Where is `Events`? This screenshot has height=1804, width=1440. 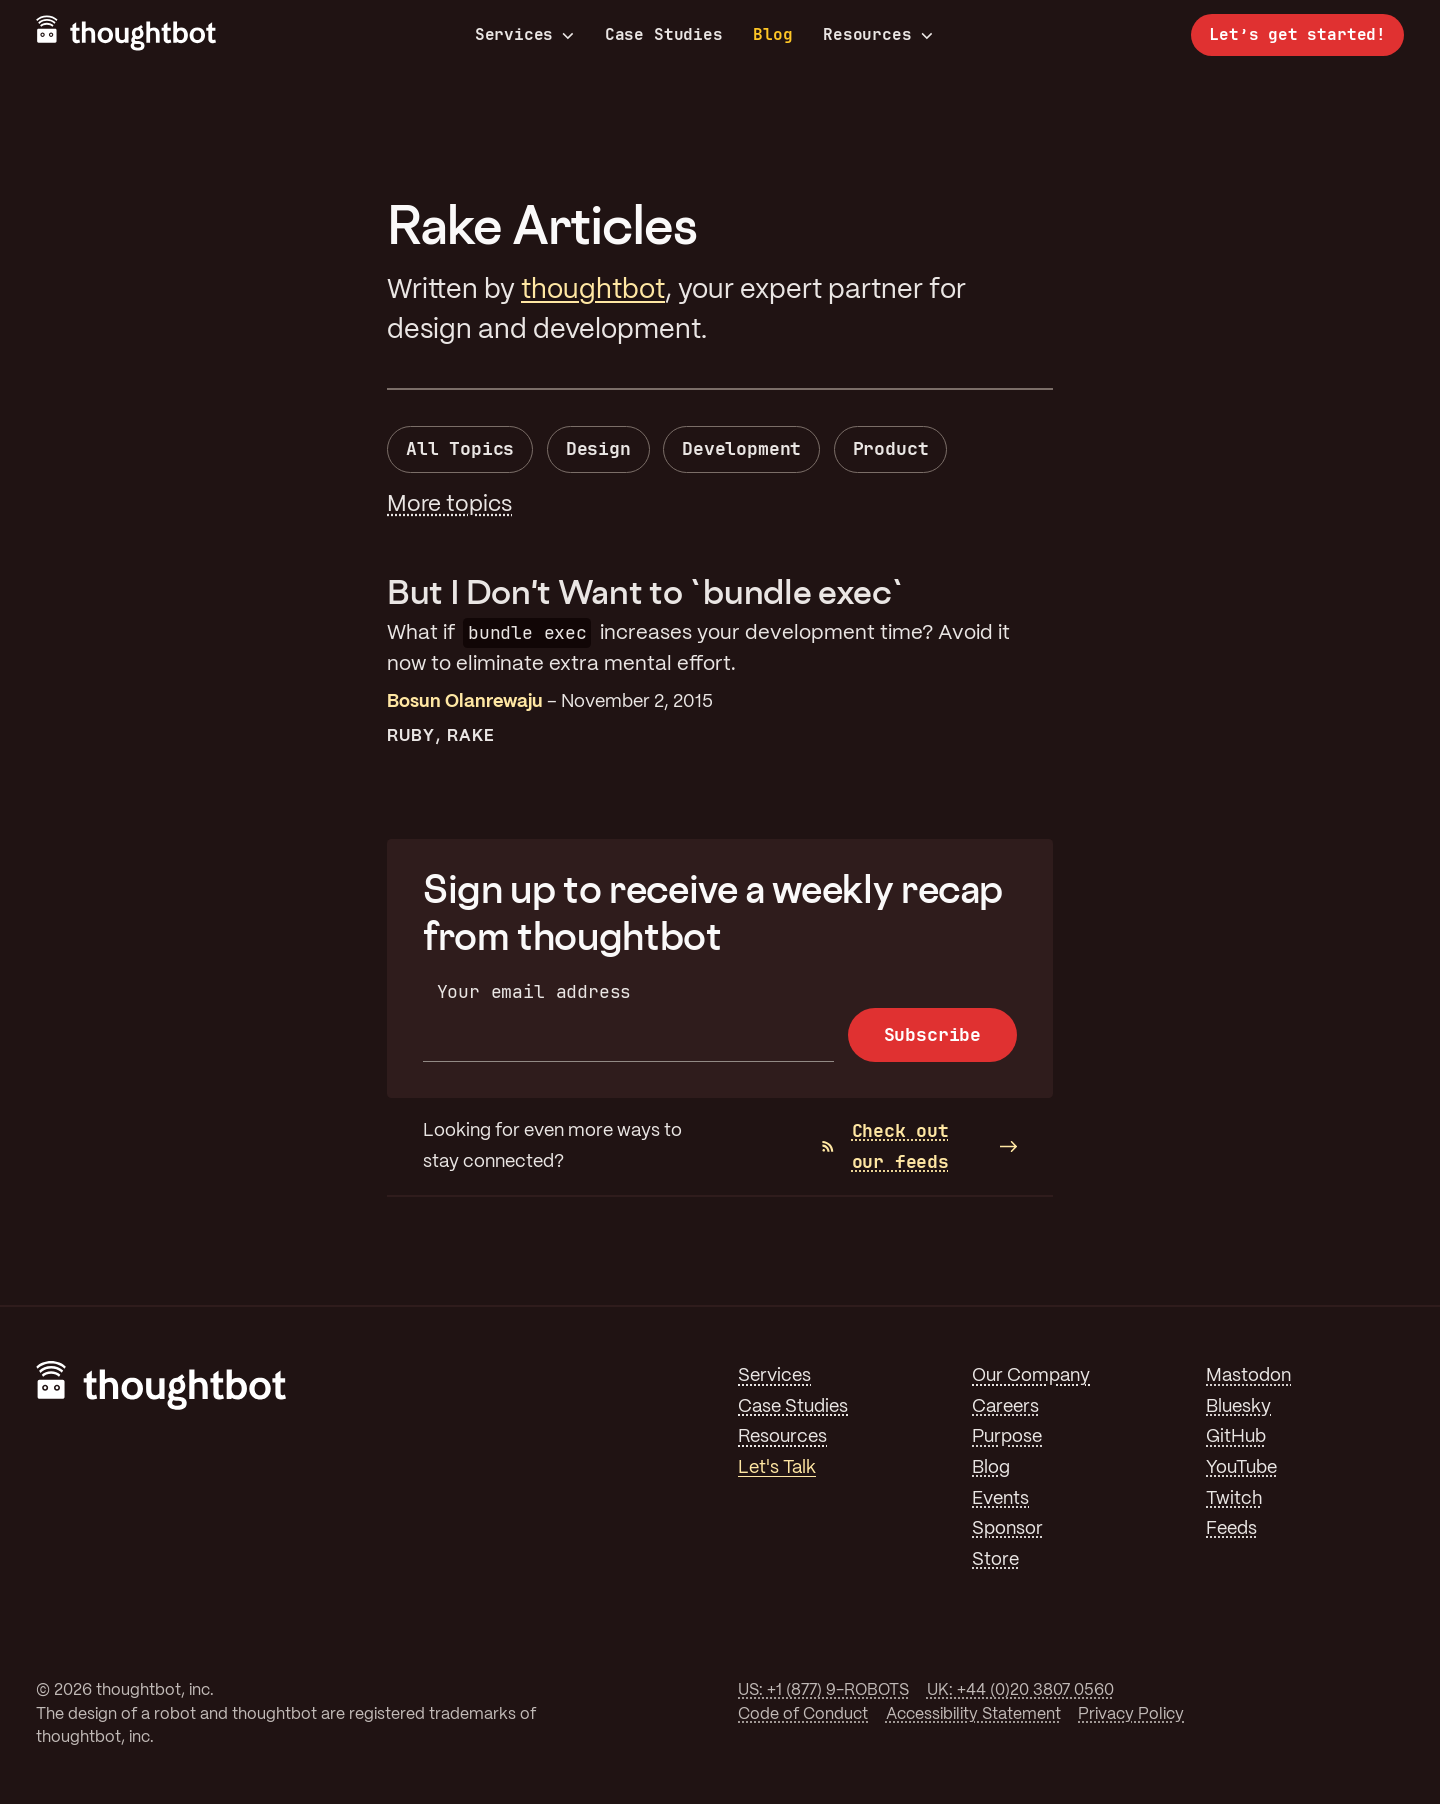 Events is located at coordinates (1000, 1499).